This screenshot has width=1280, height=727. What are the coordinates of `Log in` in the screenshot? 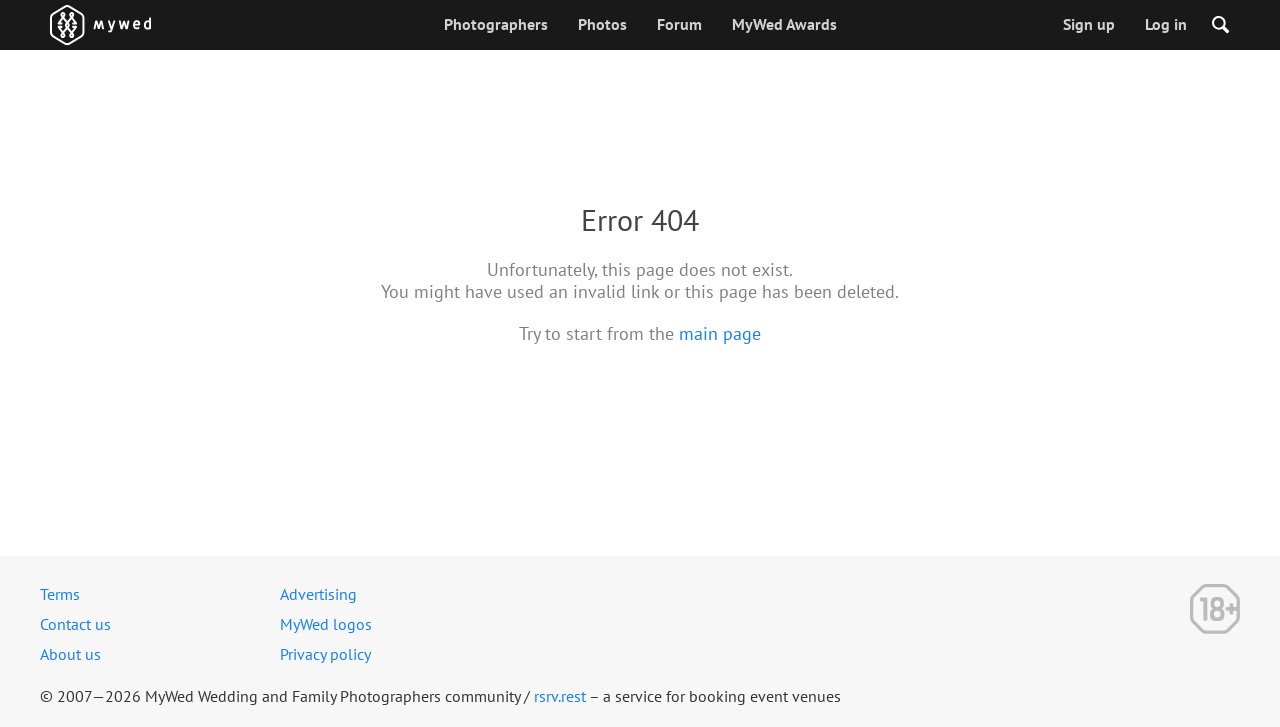 It's located at (1166, 24).